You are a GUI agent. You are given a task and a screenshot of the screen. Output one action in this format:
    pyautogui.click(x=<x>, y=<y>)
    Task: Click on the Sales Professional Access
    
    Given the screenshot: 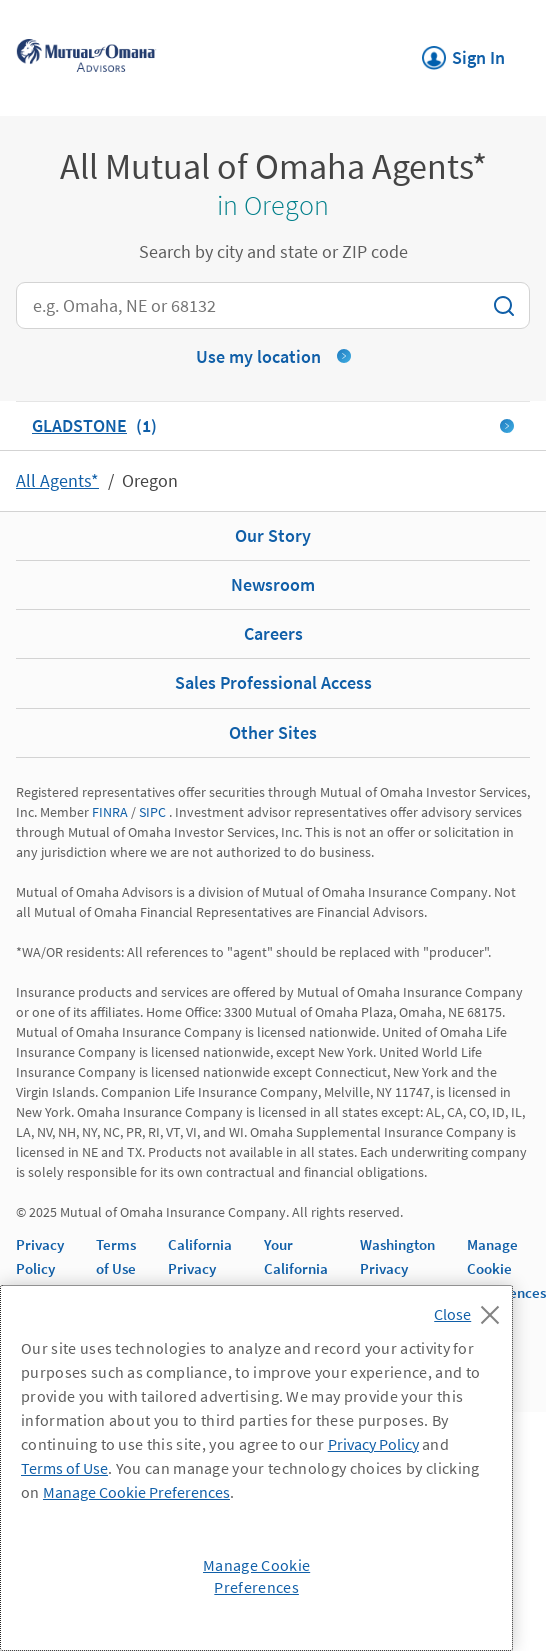 What is the action you would take?
    pyautogui.click(x=273, y=682)
    